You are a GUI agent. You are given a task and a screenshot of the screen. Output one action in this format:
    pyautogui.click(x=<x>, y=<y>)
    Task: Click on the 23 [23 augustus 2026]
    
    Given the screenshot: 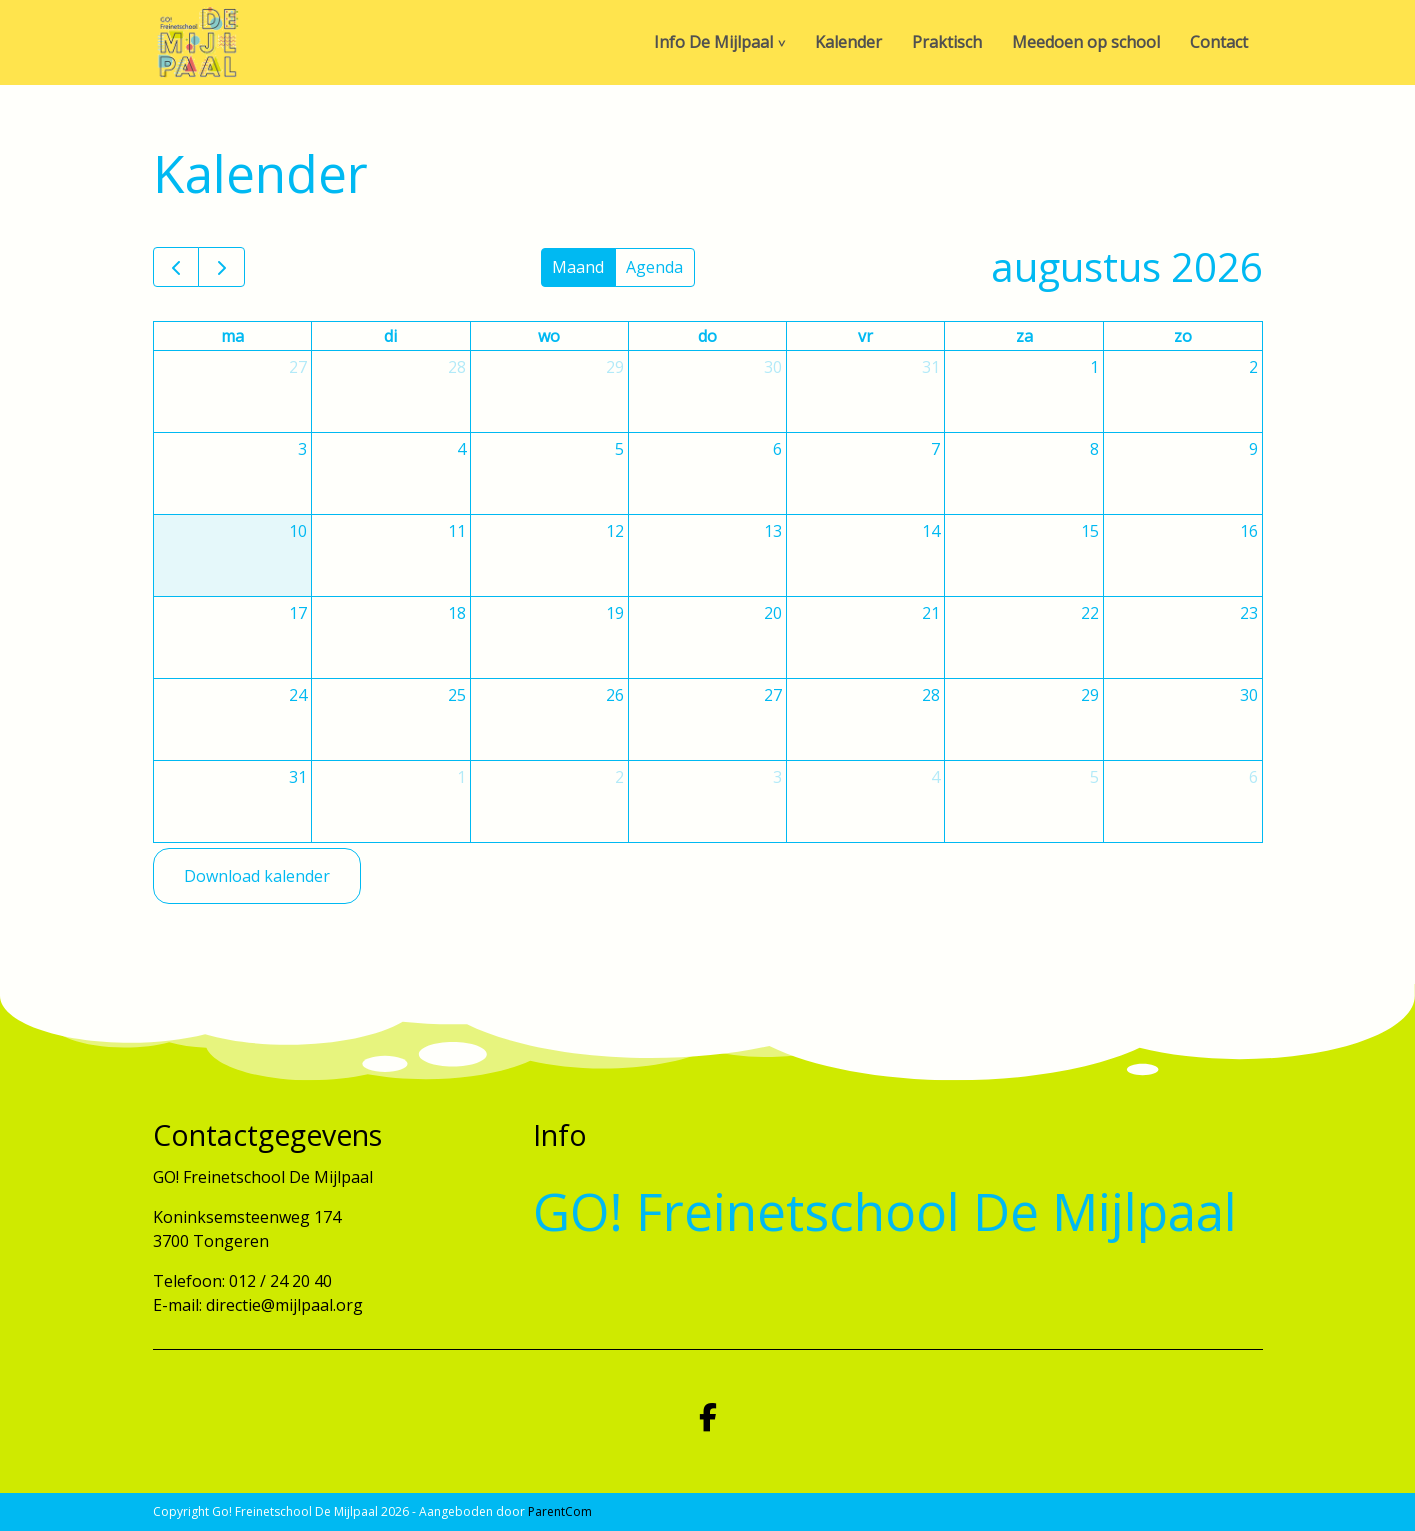 What is the action you would take?
    pyautogui.click(x=1249, y=613)
    